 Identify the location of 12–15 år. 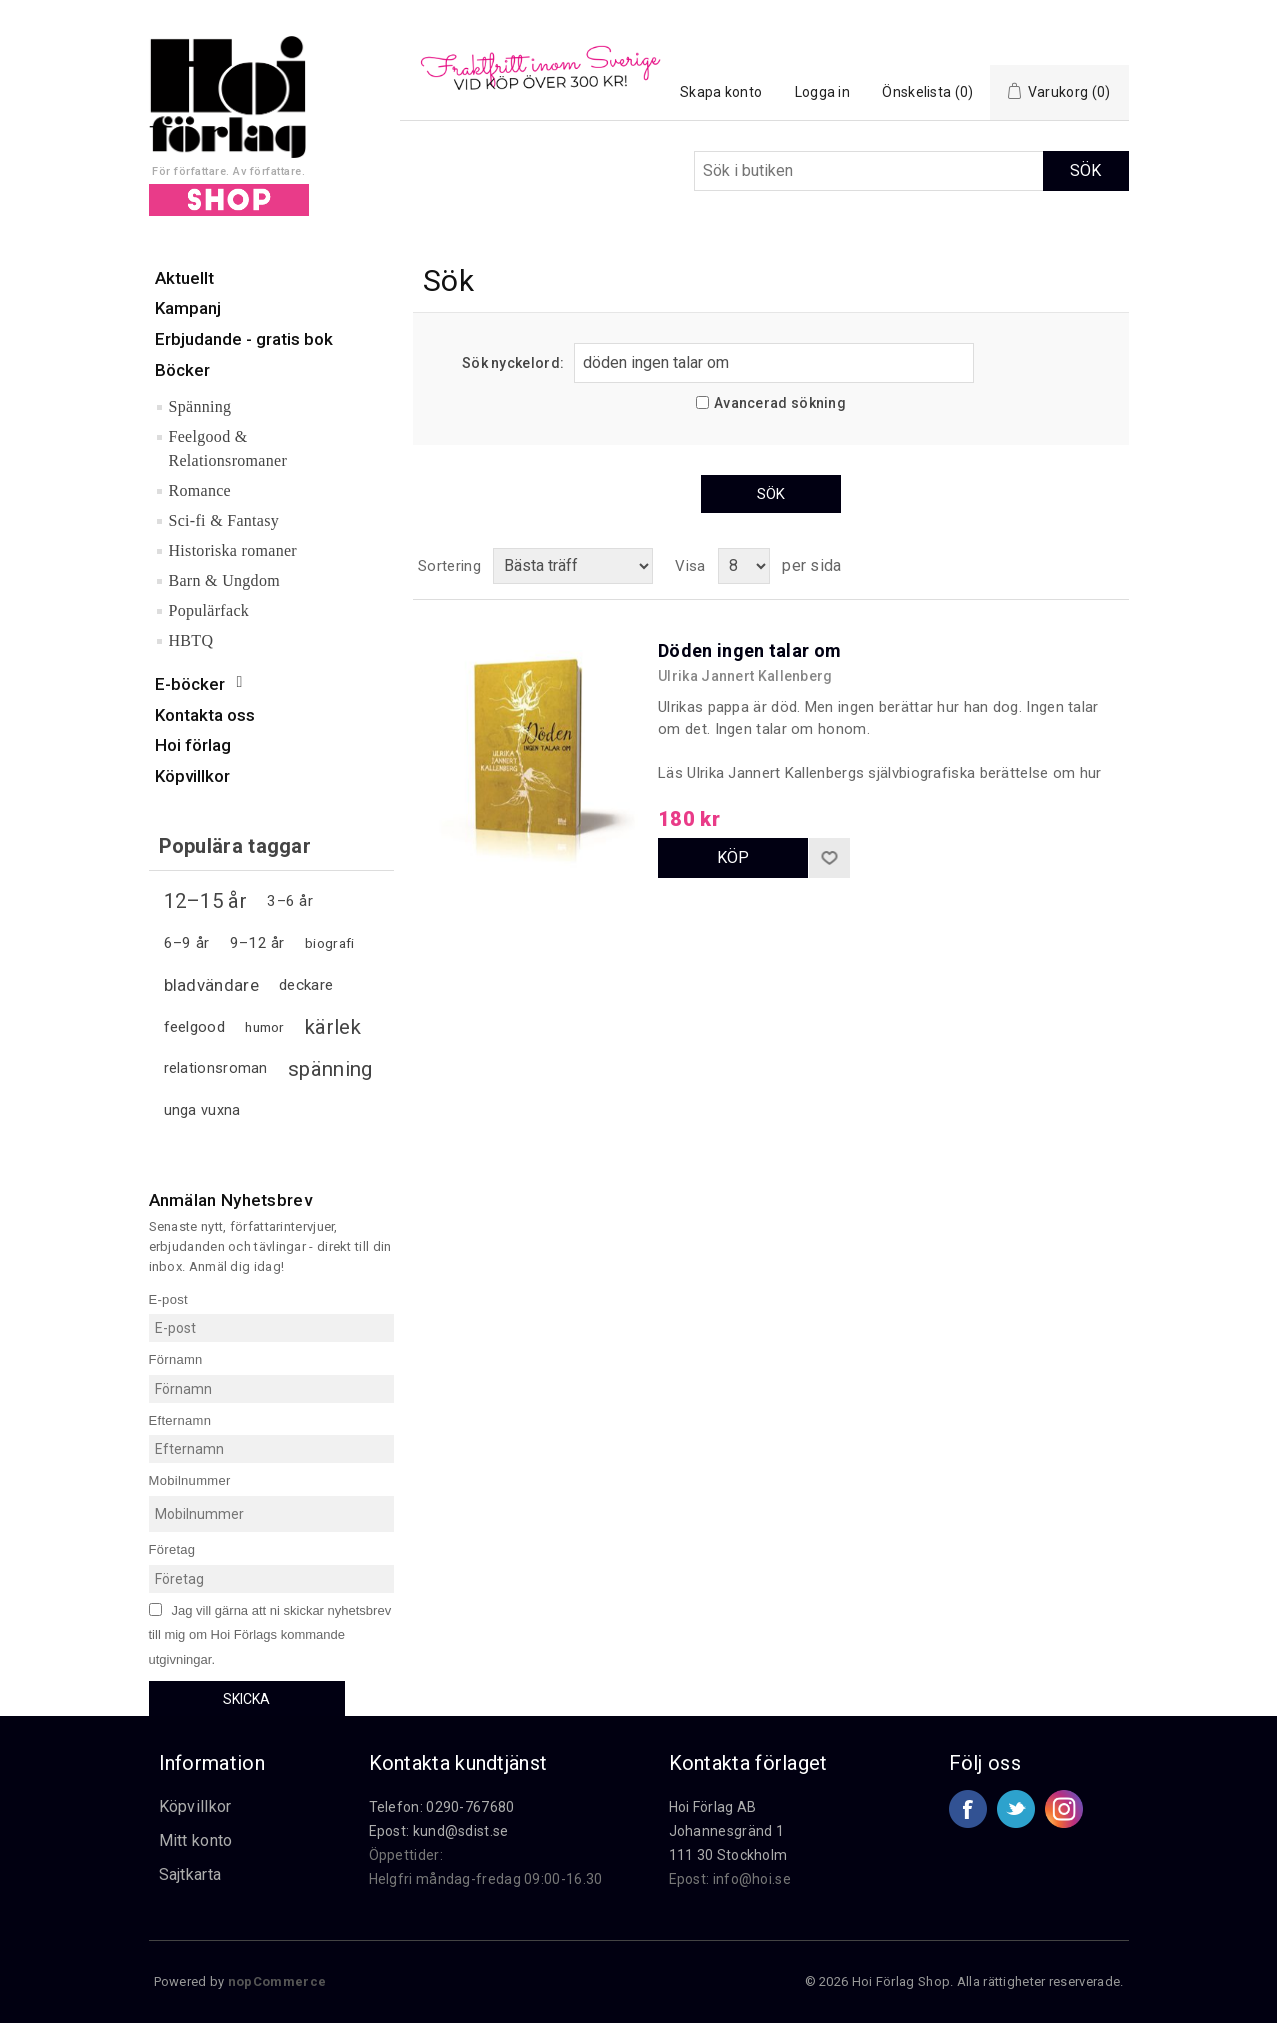
(205, 901).